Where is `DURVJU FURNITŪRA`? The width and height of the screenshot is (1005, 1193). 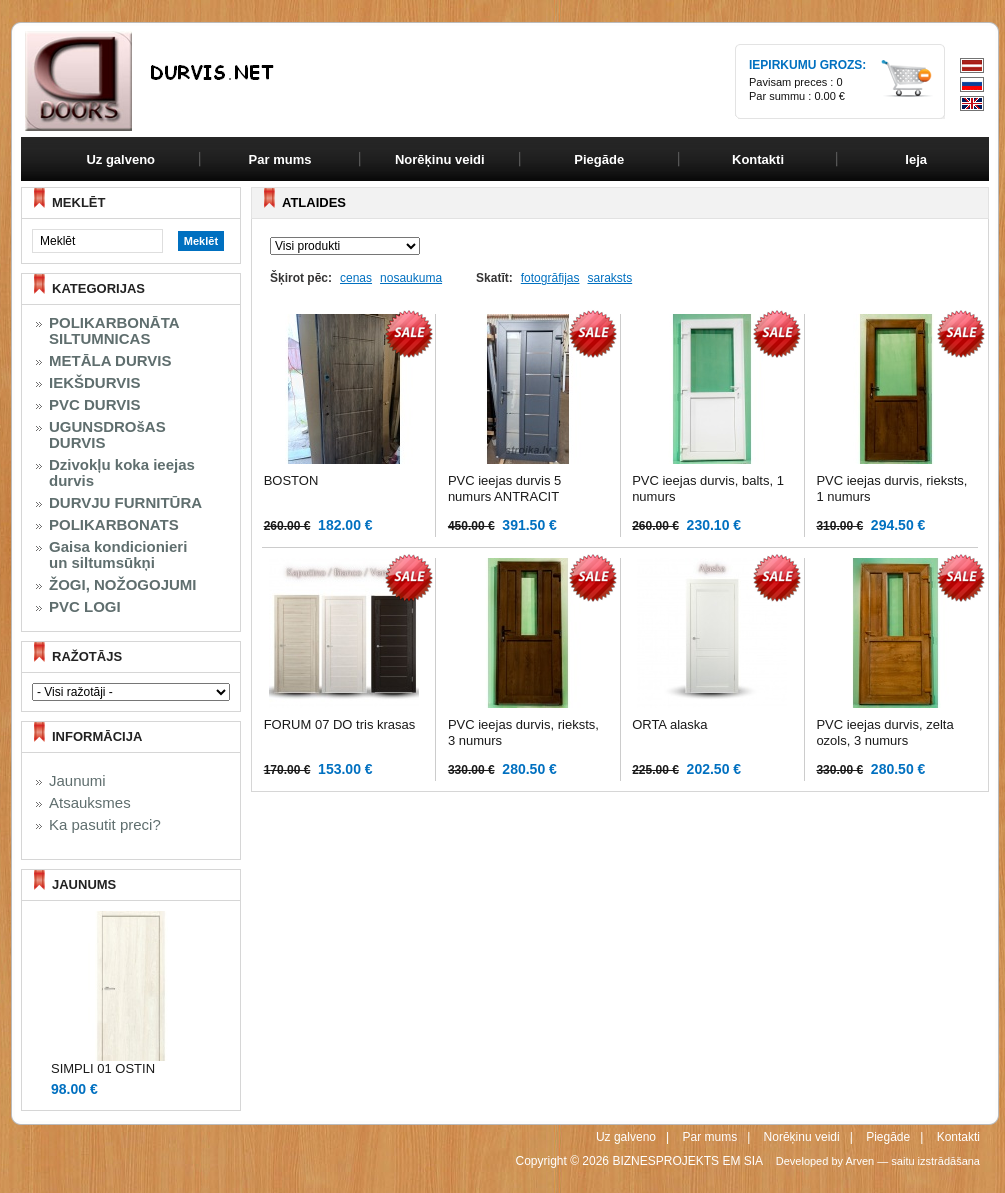
DURVJU FURNITŪRA is located at coordinates (125, 503).